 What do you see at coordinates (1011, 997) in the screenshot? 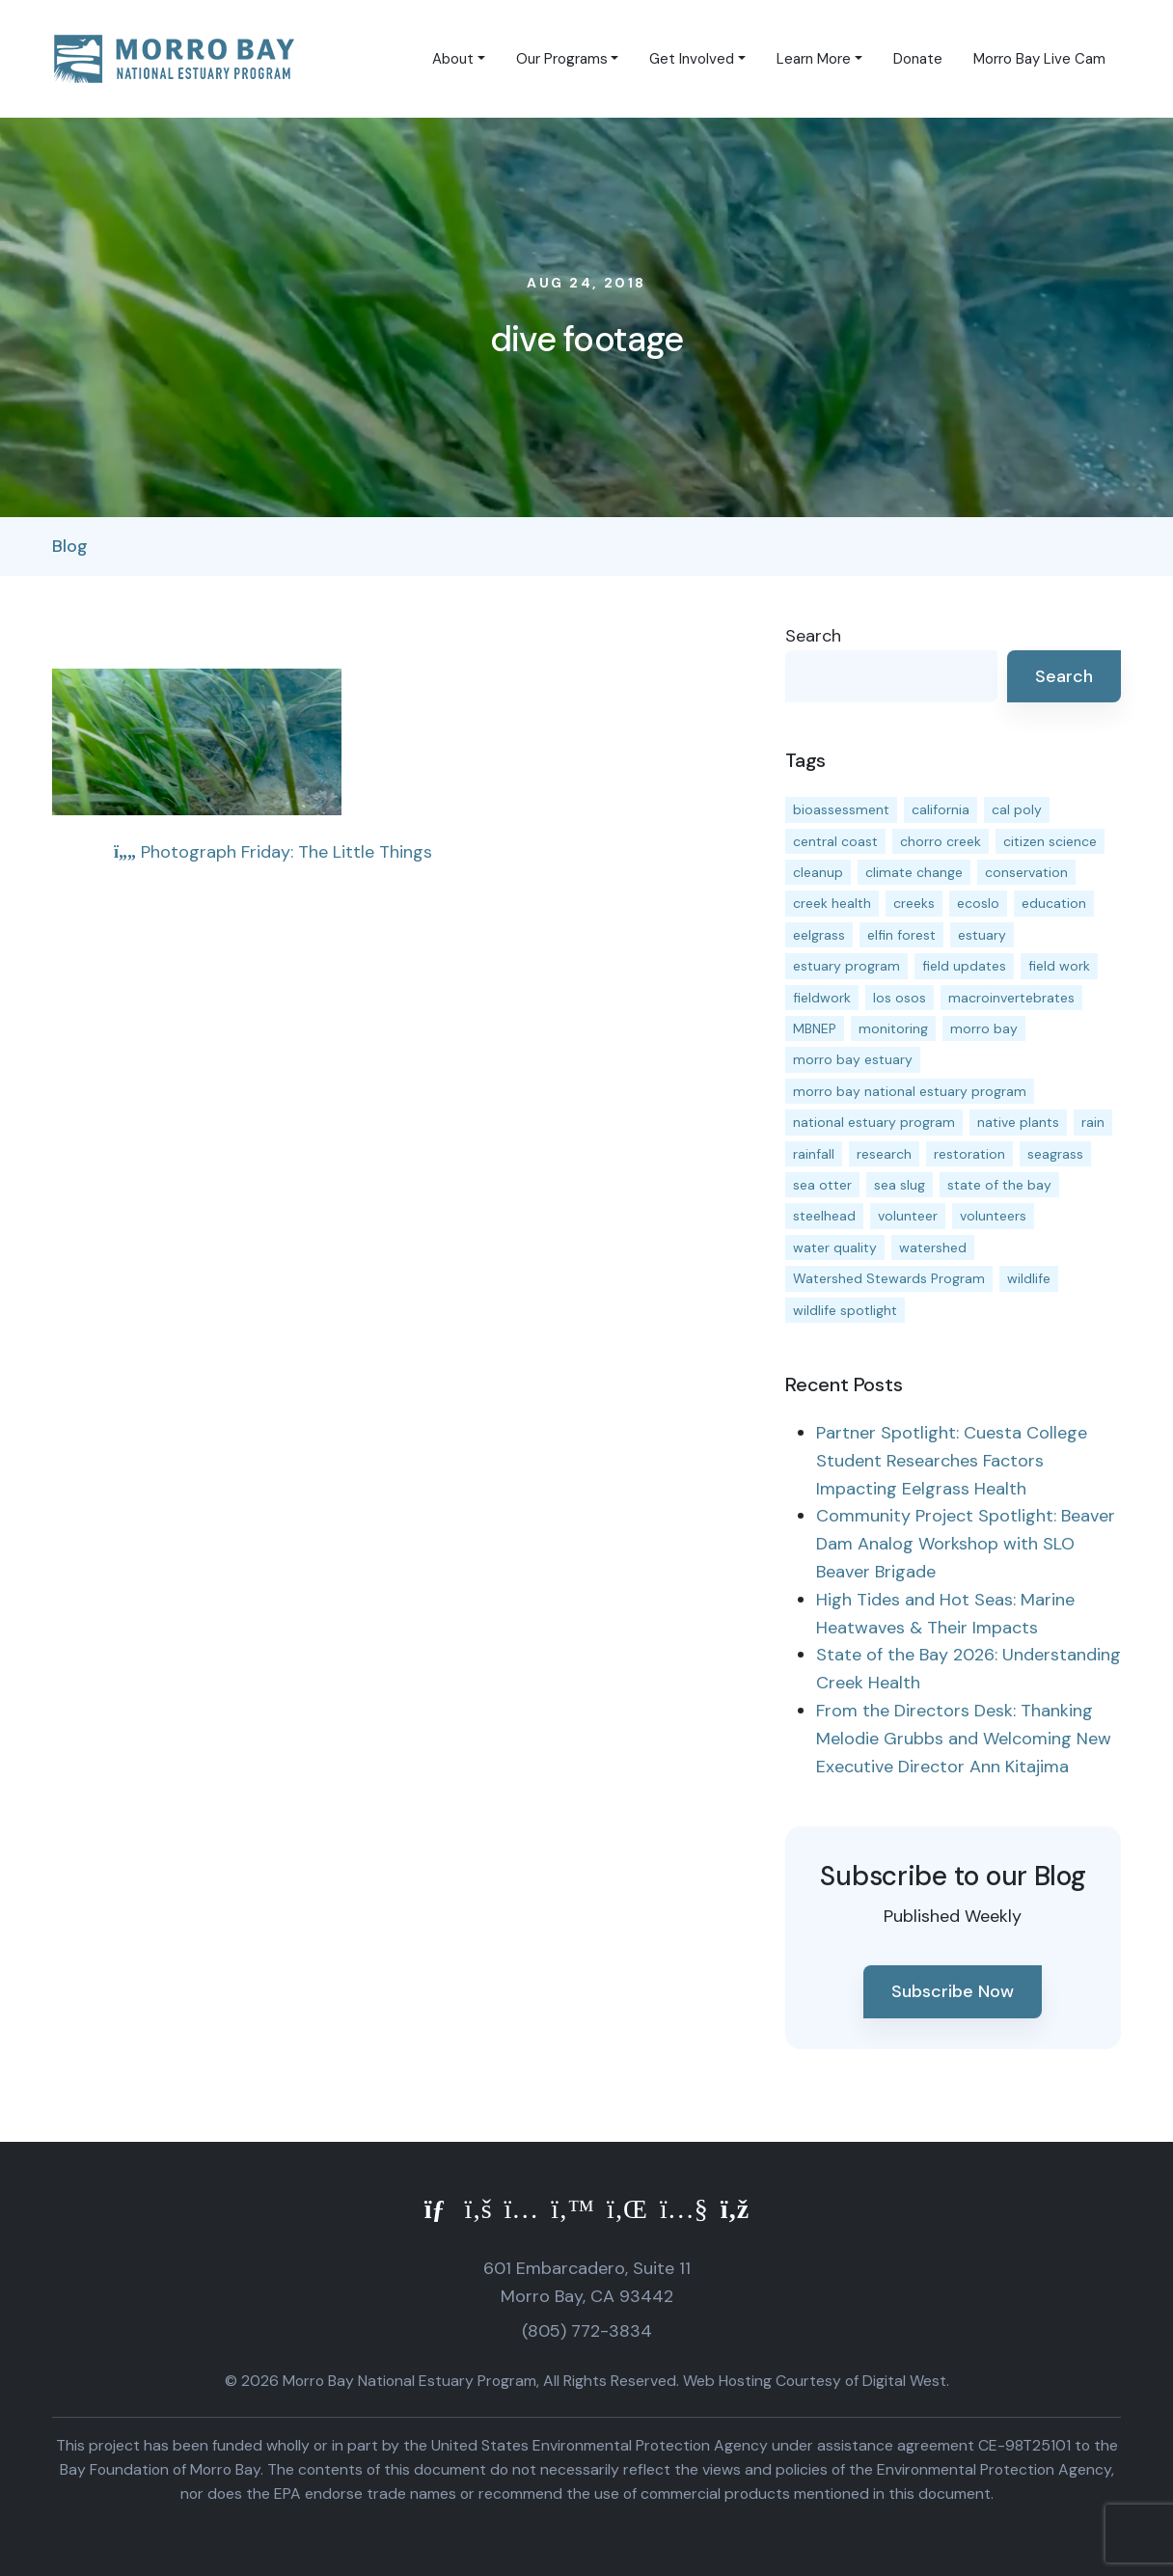
I see `macroinvertebrates [macroinvertebrates (13 items)]` at bounding box center [1011, 997].